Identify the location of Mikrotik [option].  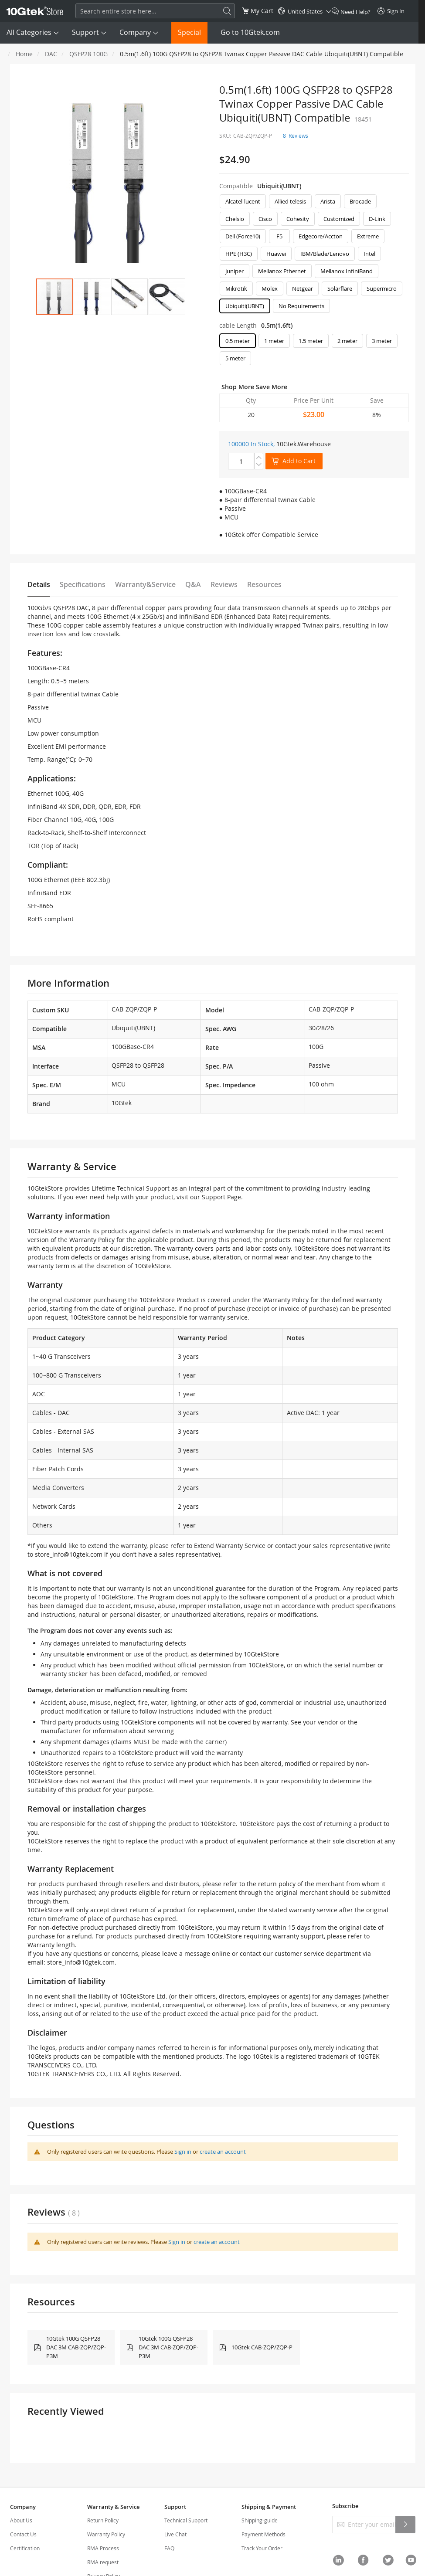
(236, 288).